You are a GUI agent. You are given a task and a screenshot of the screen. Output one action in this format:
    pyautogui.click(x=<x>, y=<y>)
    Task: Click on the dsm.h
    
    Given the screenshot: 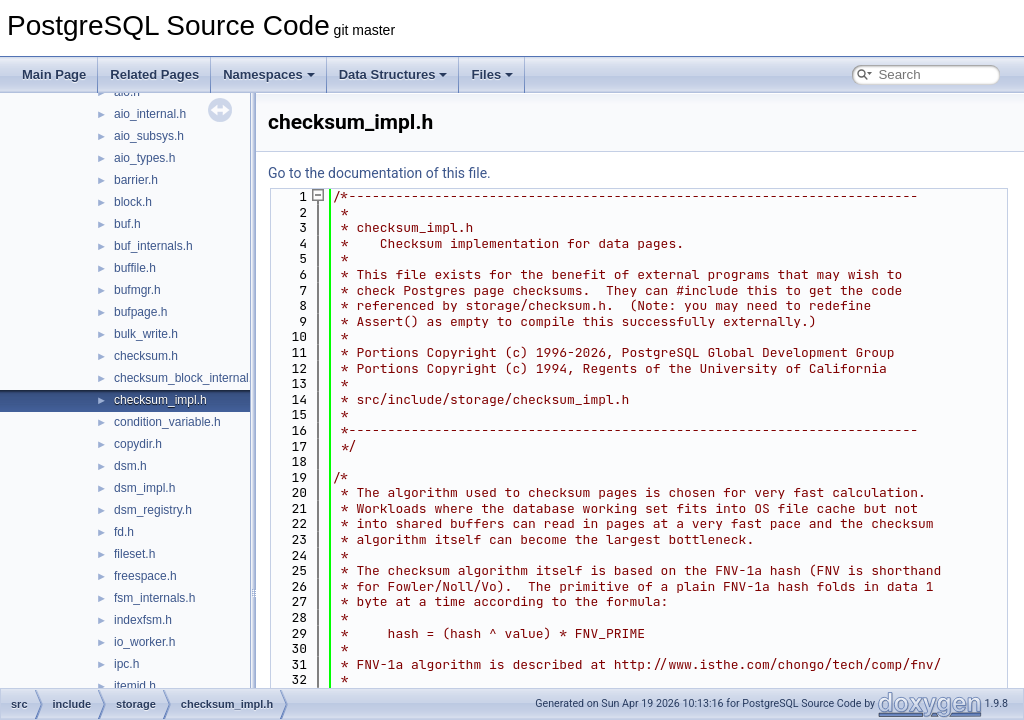 What is the action you would take?
    pyautogui.click(x=130, y=466)
    